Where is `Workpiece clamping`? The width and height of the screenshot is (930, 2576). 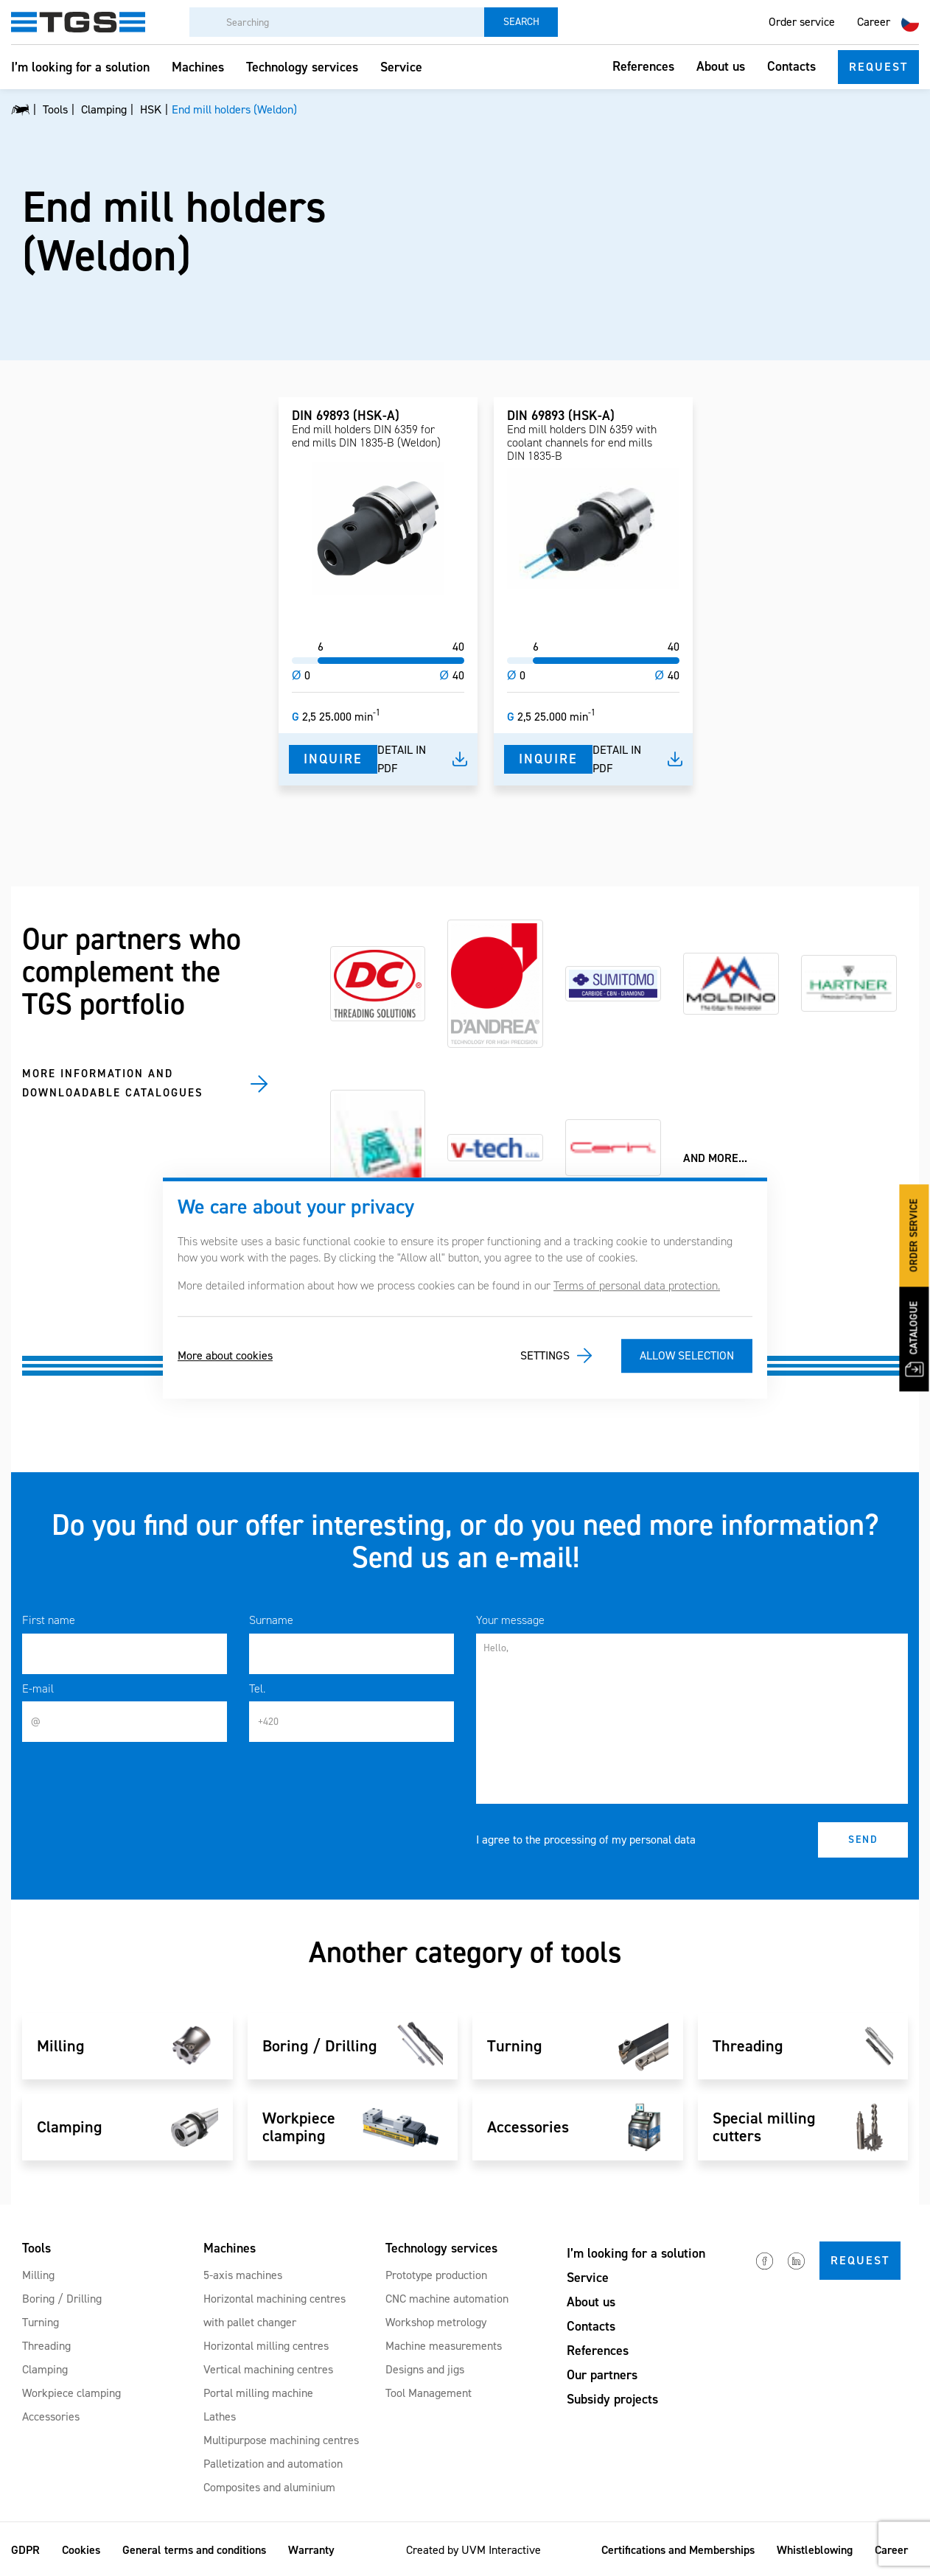 Workpiece clamping is located at coordinates (71, 2393).